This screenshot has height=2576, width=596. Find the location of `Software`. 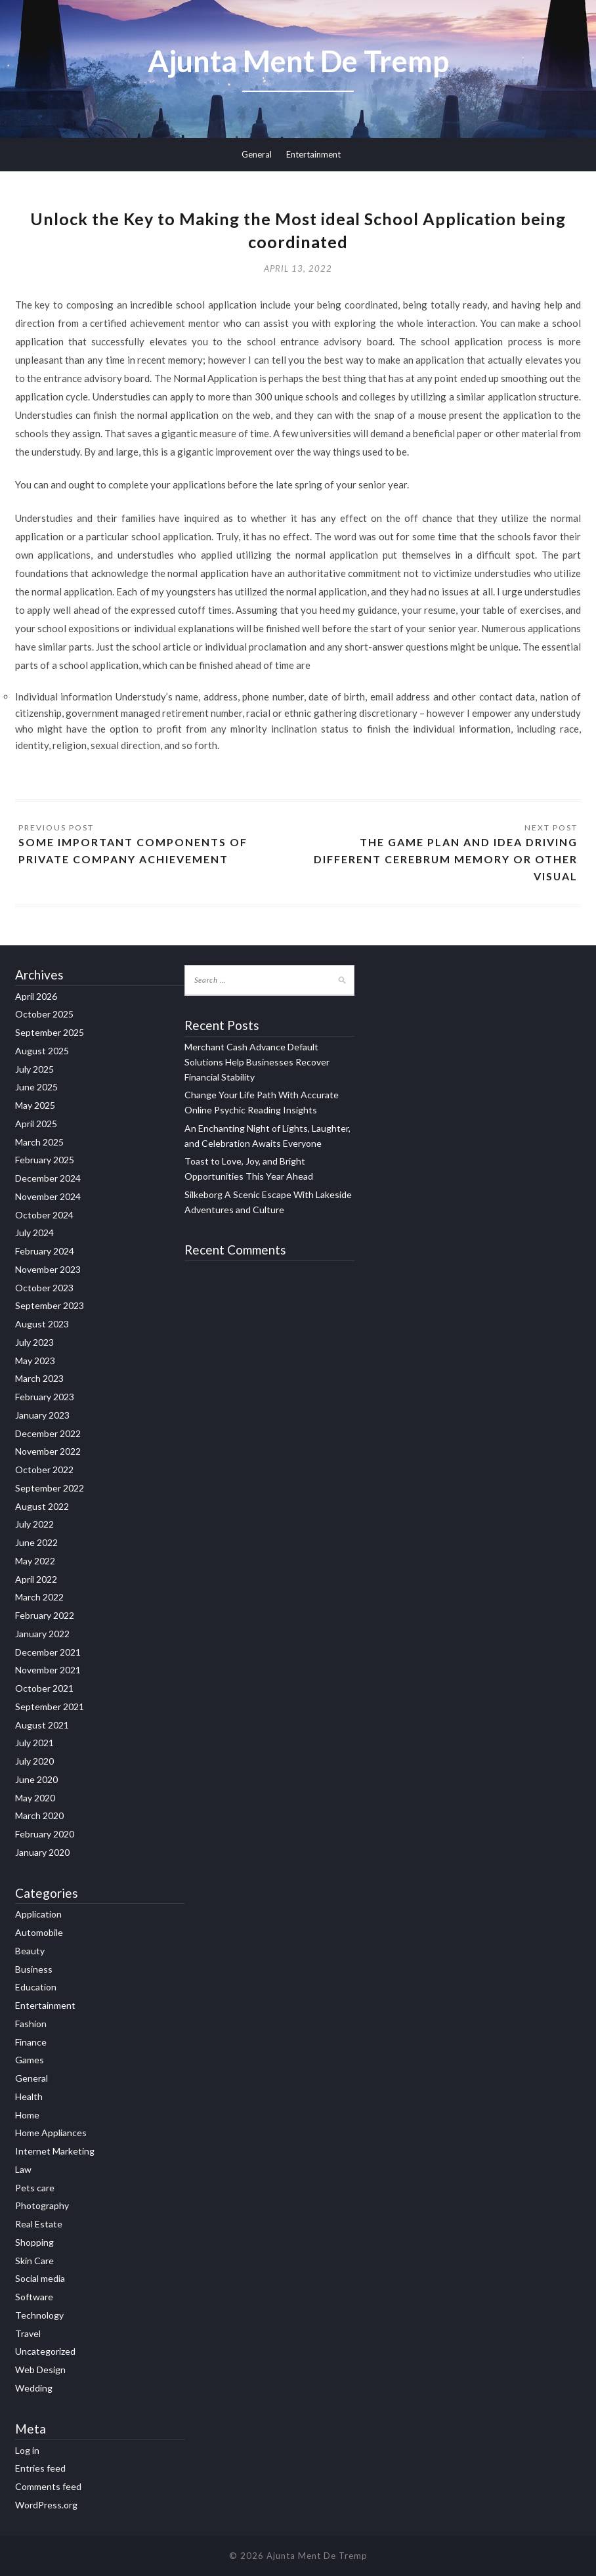

Software is located at coordinates (34, 2296).